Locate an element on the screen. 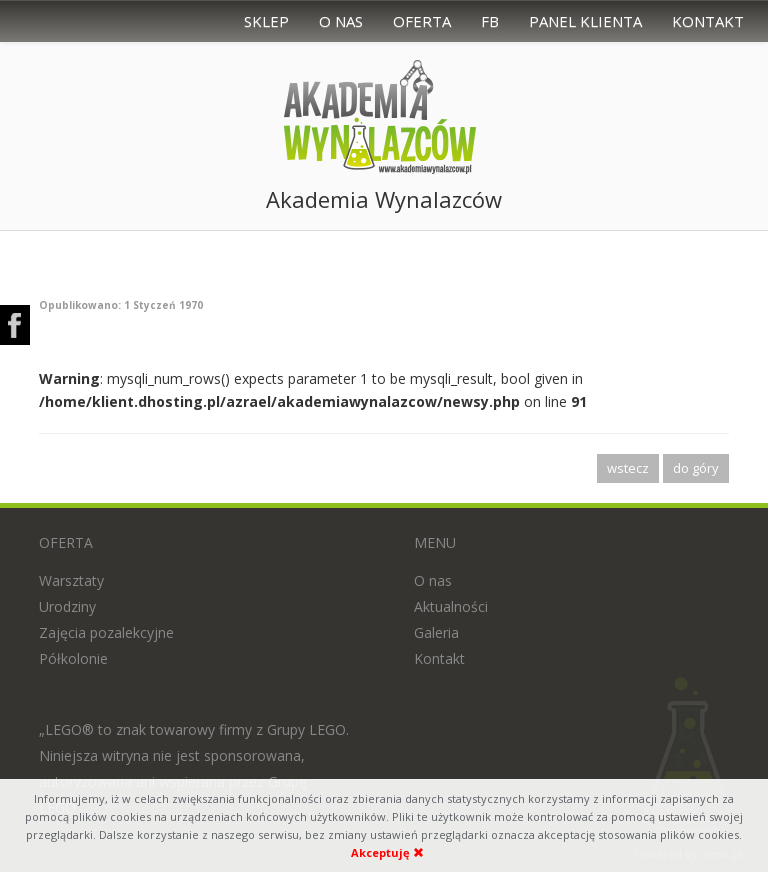 This screenshot has width=768, height=872. Oferta is located at coordinates (422, 21).